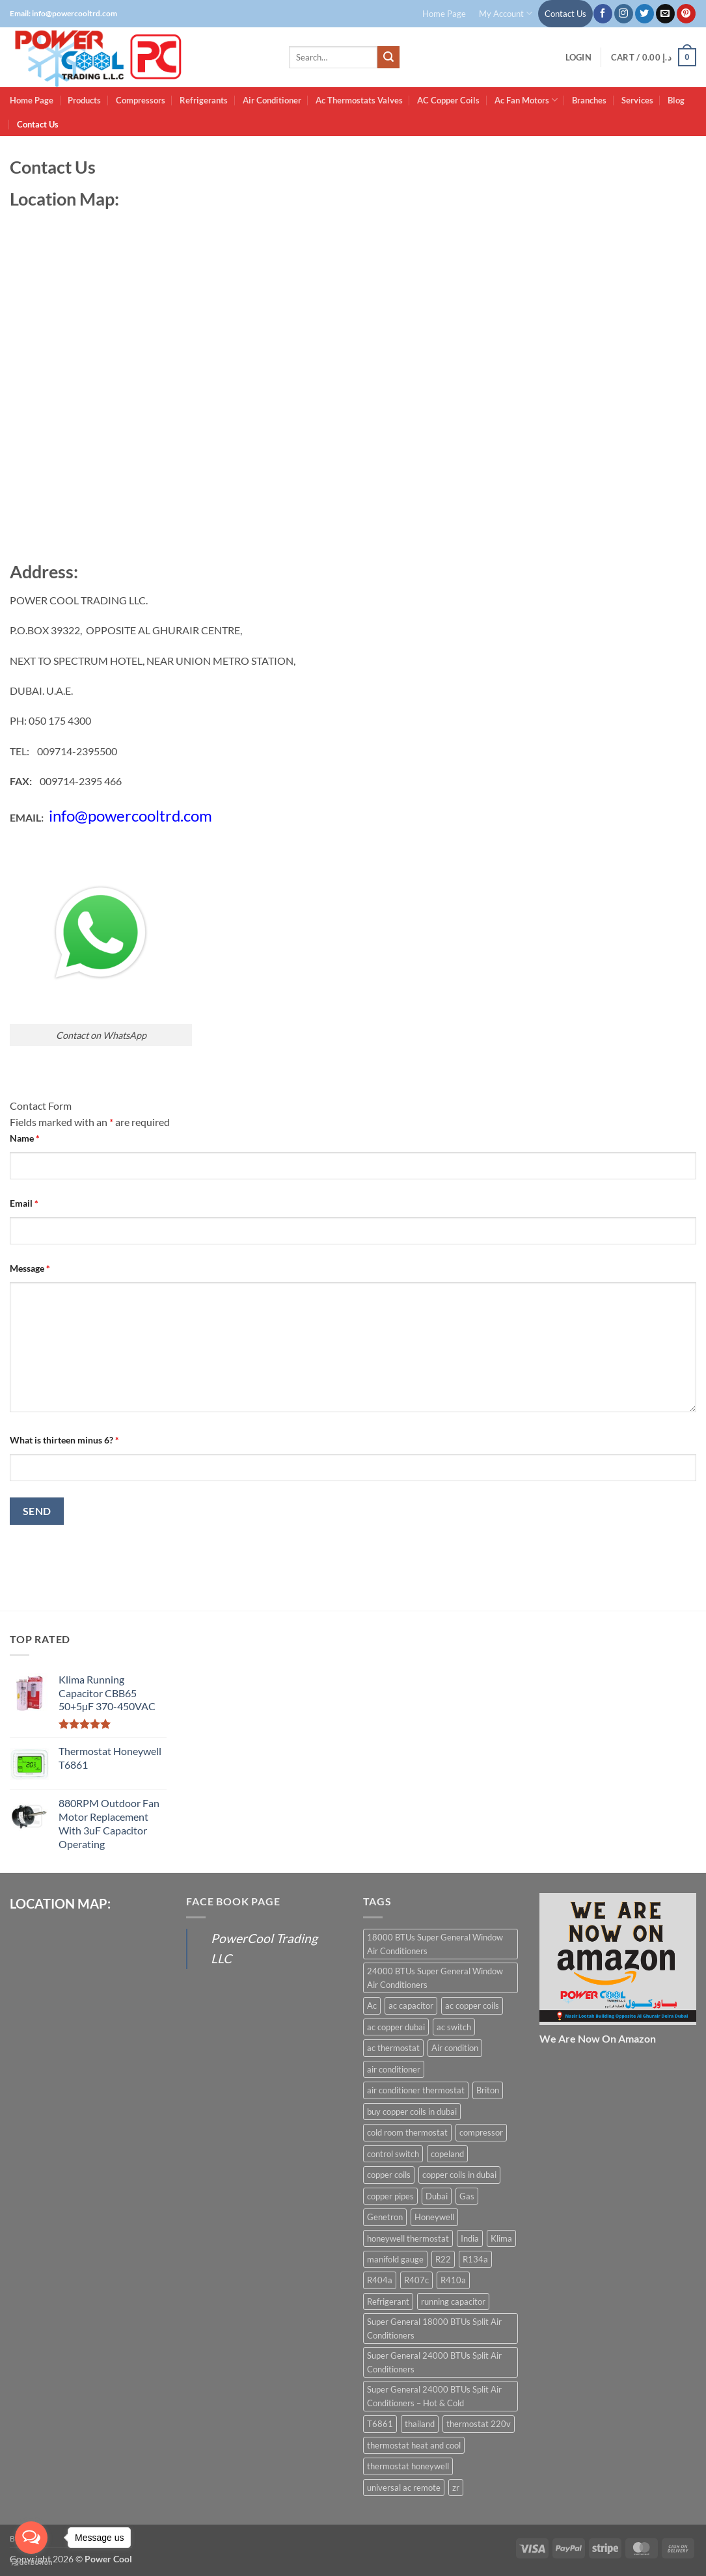 The width and height of the screenshot is (706, 2576). I want to click on What is thirteen minus 6?, so click(64, 1439).